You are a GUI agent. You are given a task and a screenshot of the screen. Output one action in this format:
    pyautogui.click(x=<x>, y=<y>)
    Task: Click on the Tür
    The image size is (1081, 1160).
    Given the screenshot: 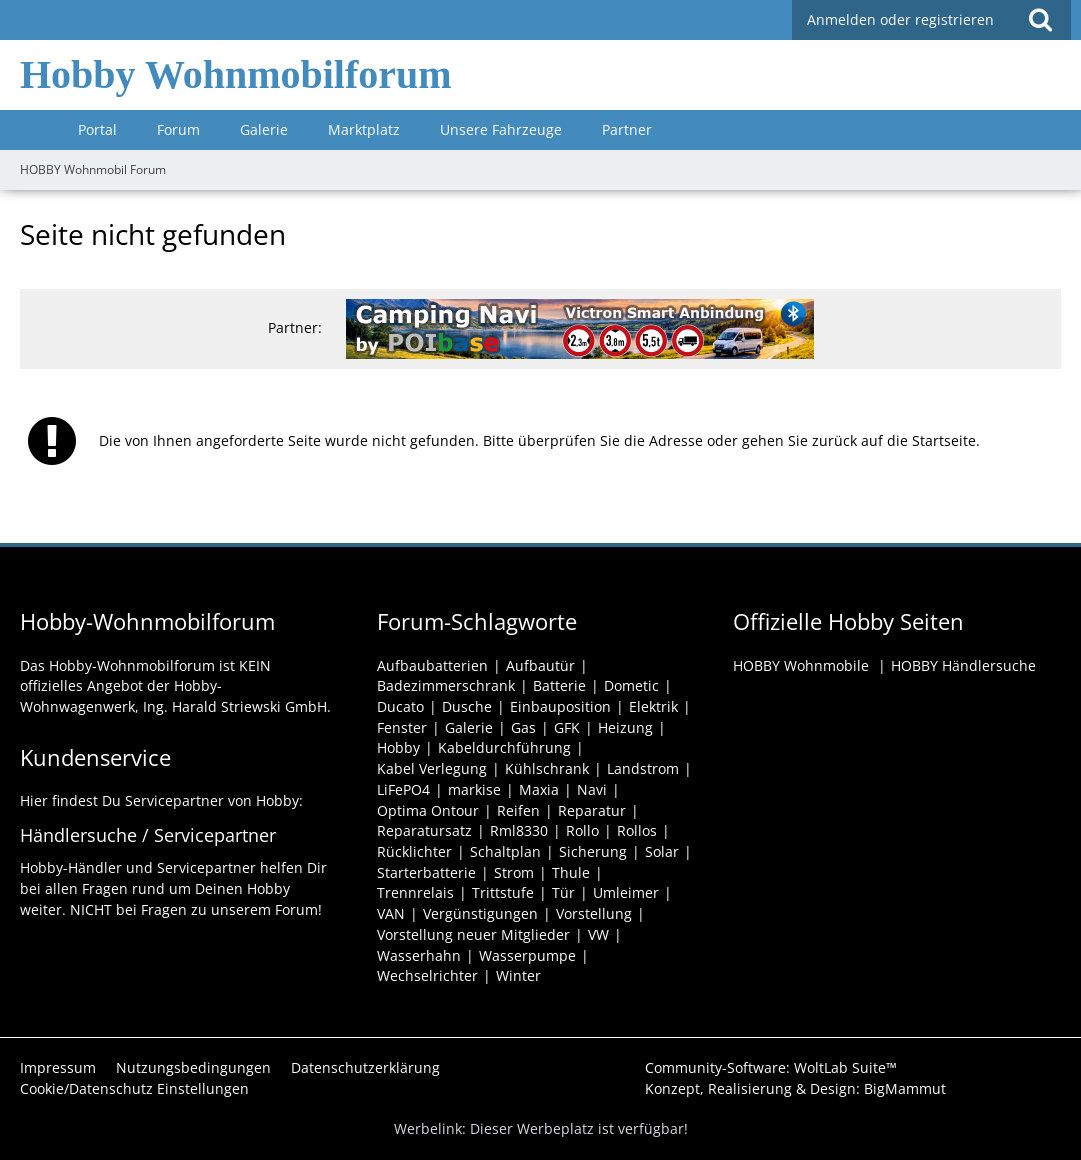 What is the action you would take?
    pyautogui.click(x=563, y=892)
    